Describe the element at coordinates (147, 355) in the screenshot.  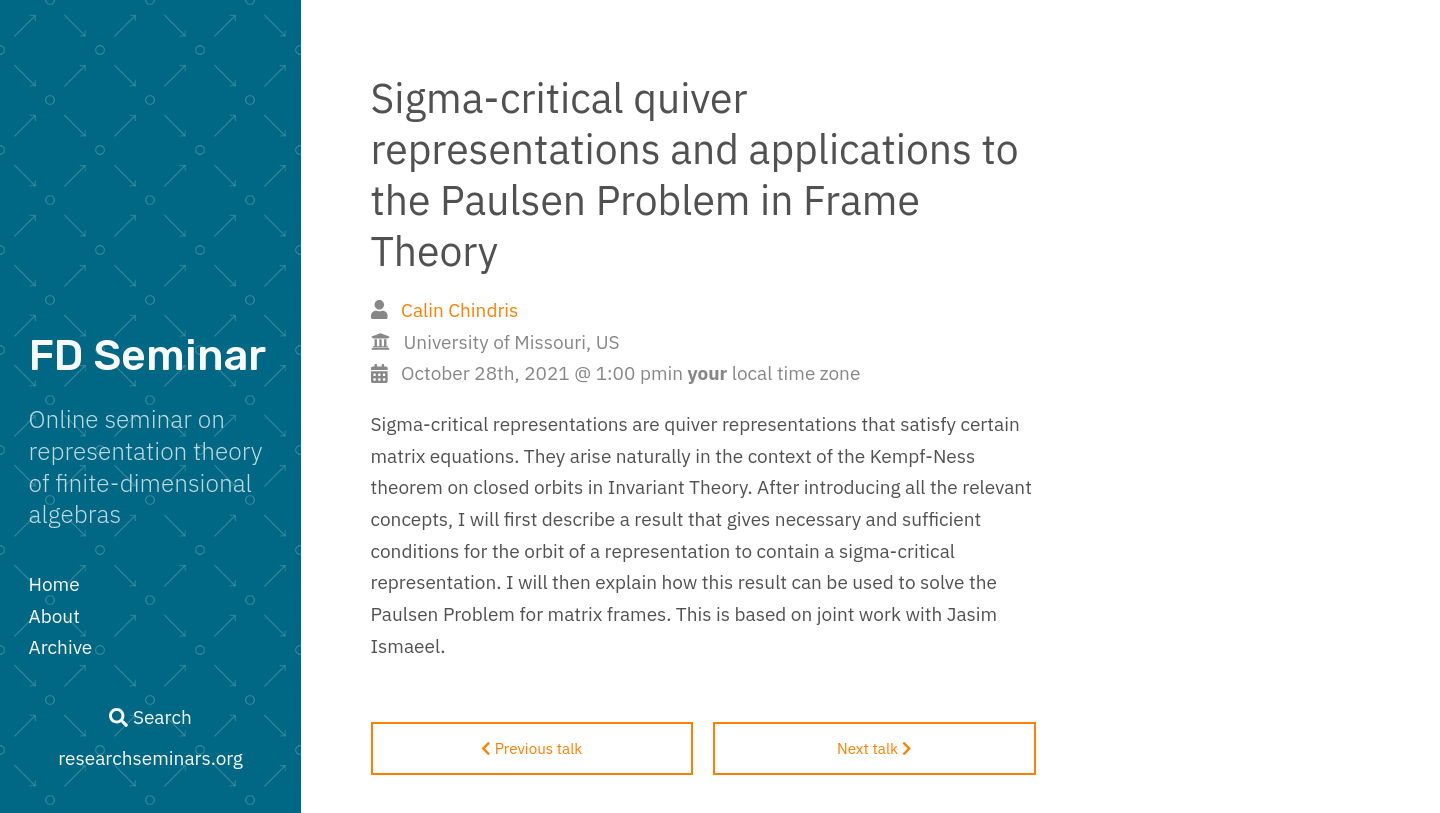
I see `FD Seminar` at that location.